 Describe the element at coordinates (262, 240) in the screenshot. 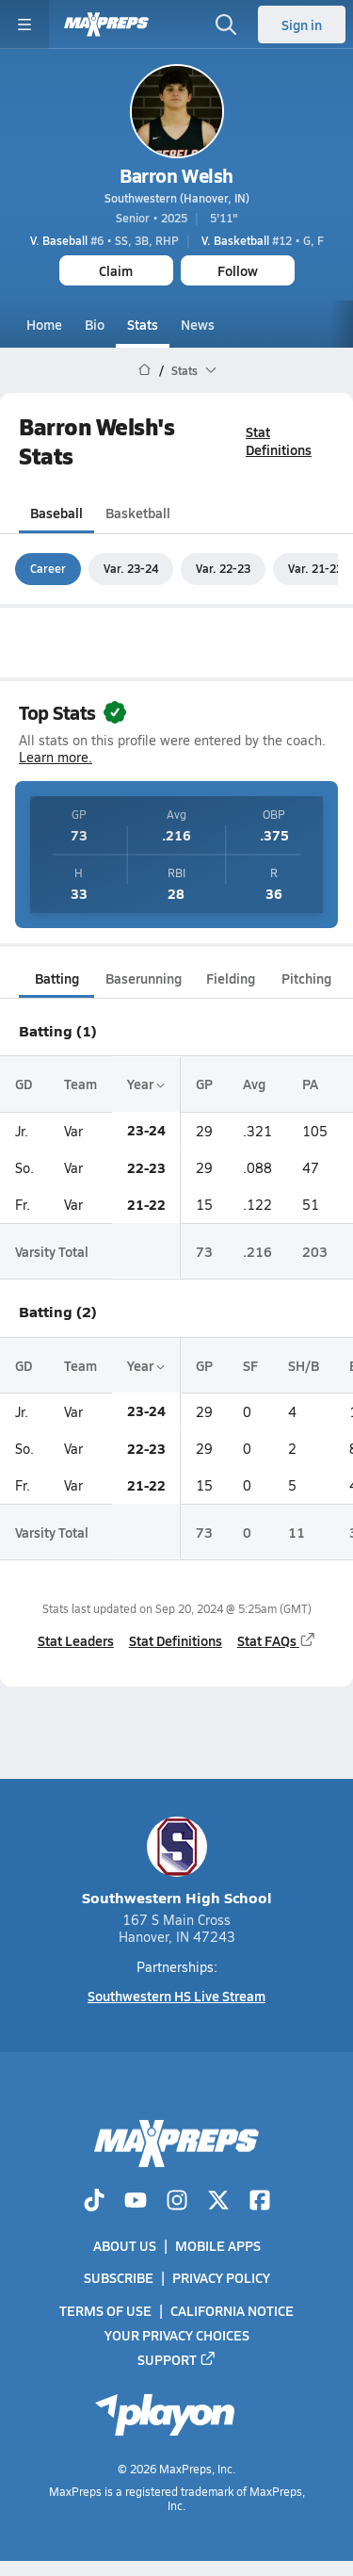

I see `#12 • G, F` at that location.